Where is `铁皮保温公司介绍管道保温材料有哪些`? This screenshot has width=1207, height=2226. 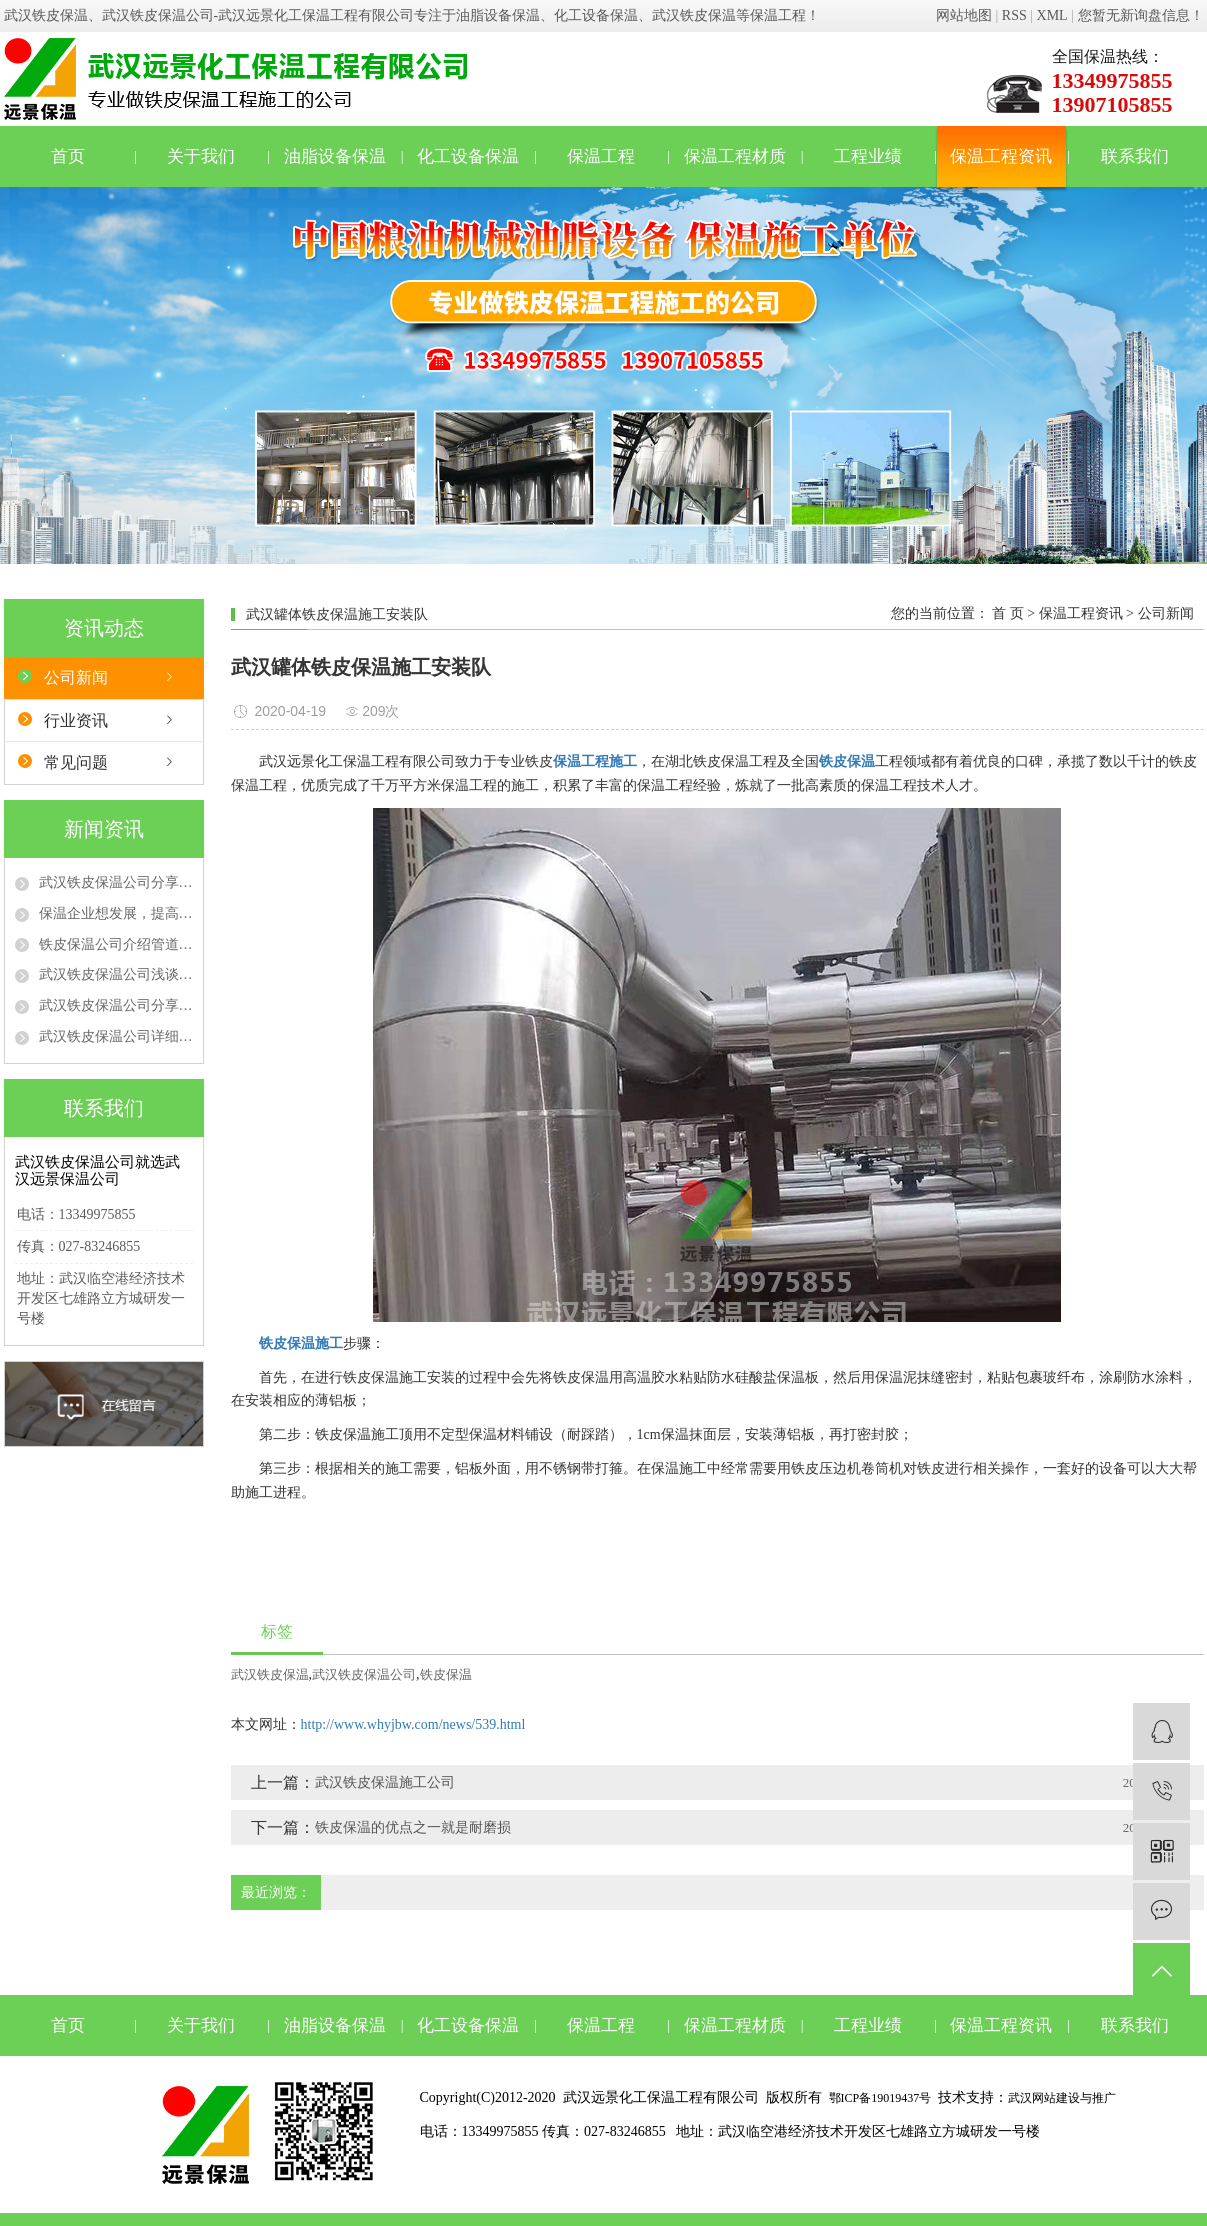
铁皮保温公司介绍管道保温材料有哪些 is located at coordinates (116, 944).